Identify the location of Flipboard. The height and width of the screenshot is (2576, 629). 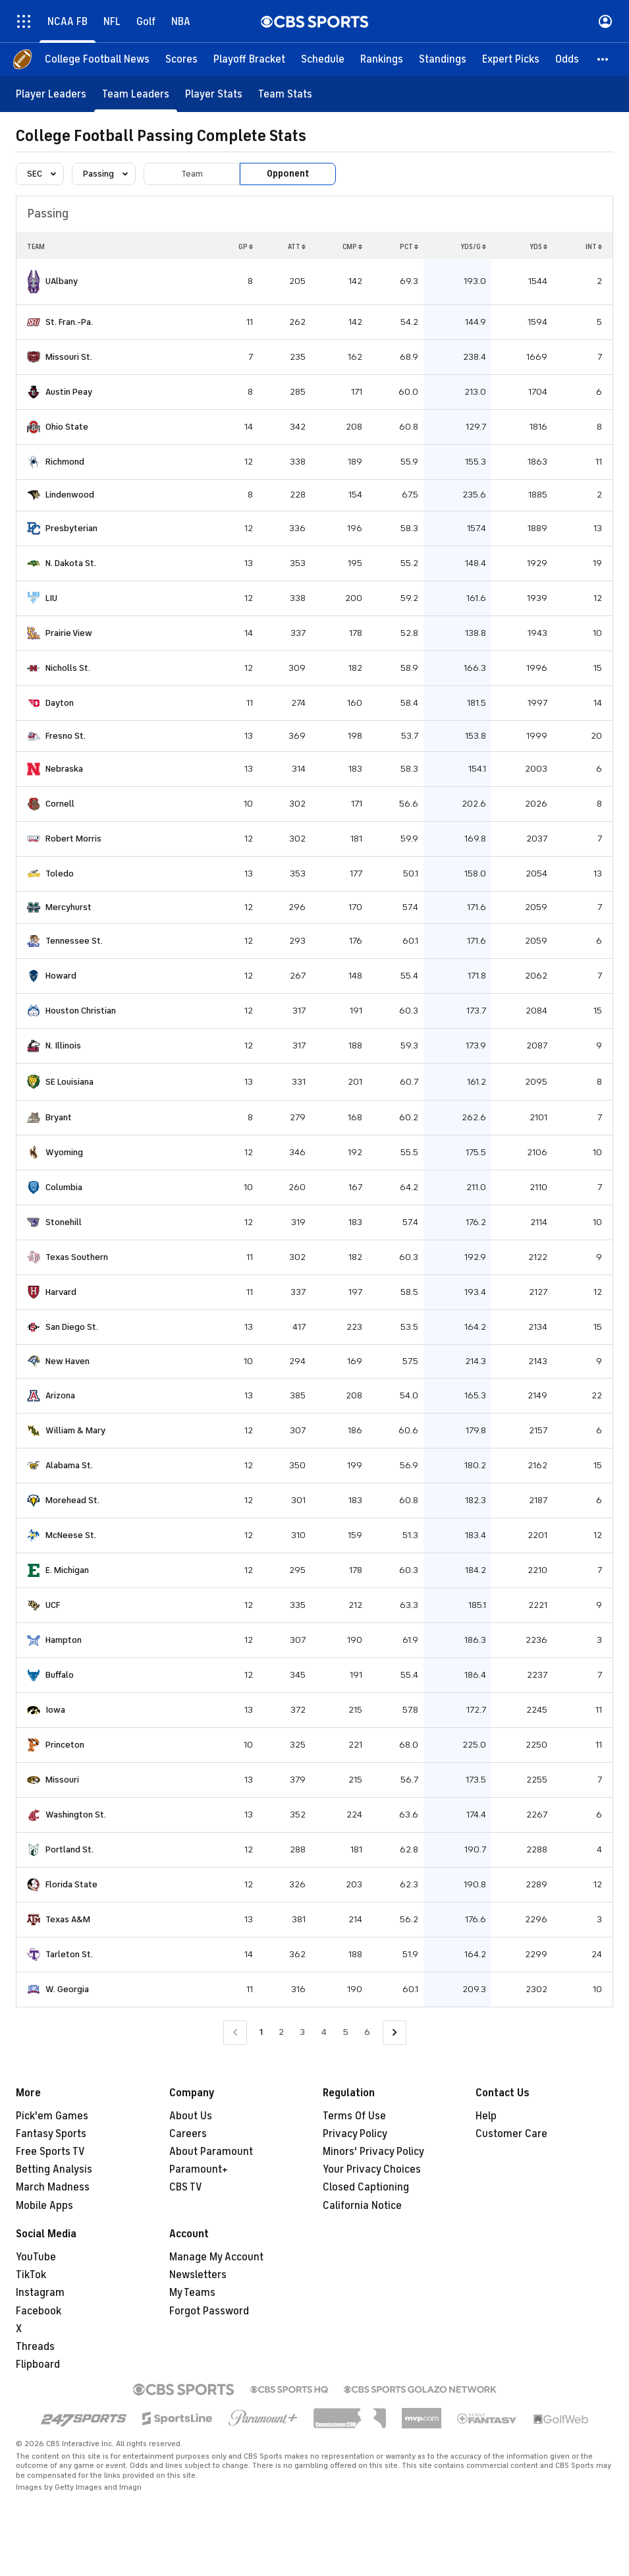
(38, 2364).